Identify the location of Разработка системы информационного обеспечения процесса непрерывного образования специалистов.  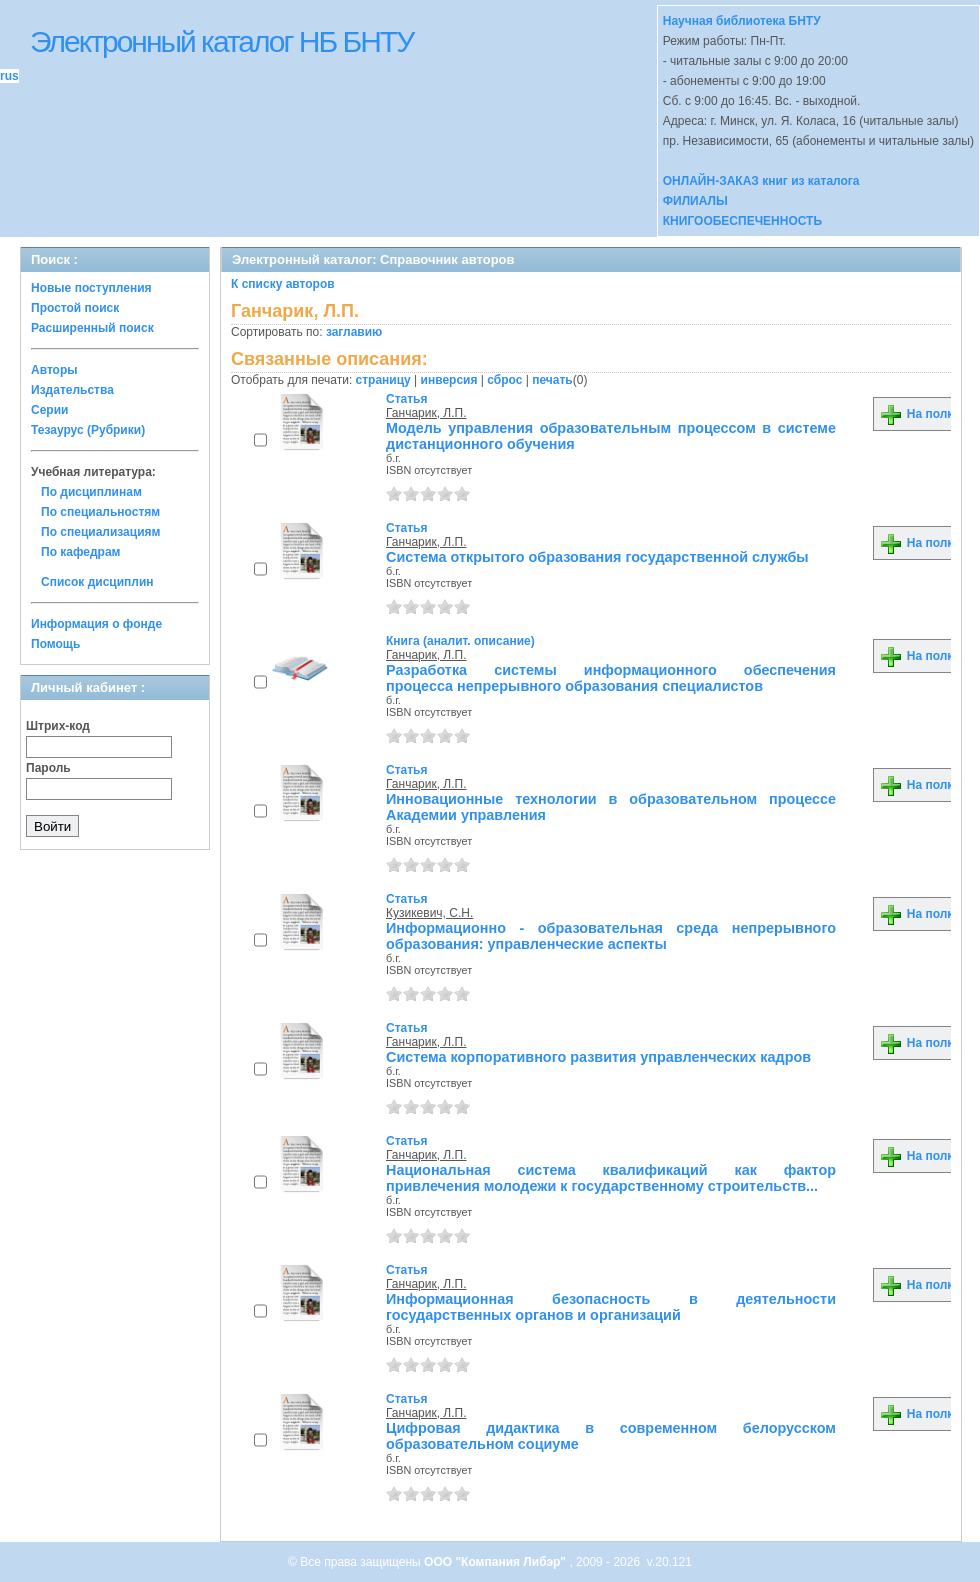
(611, 678).